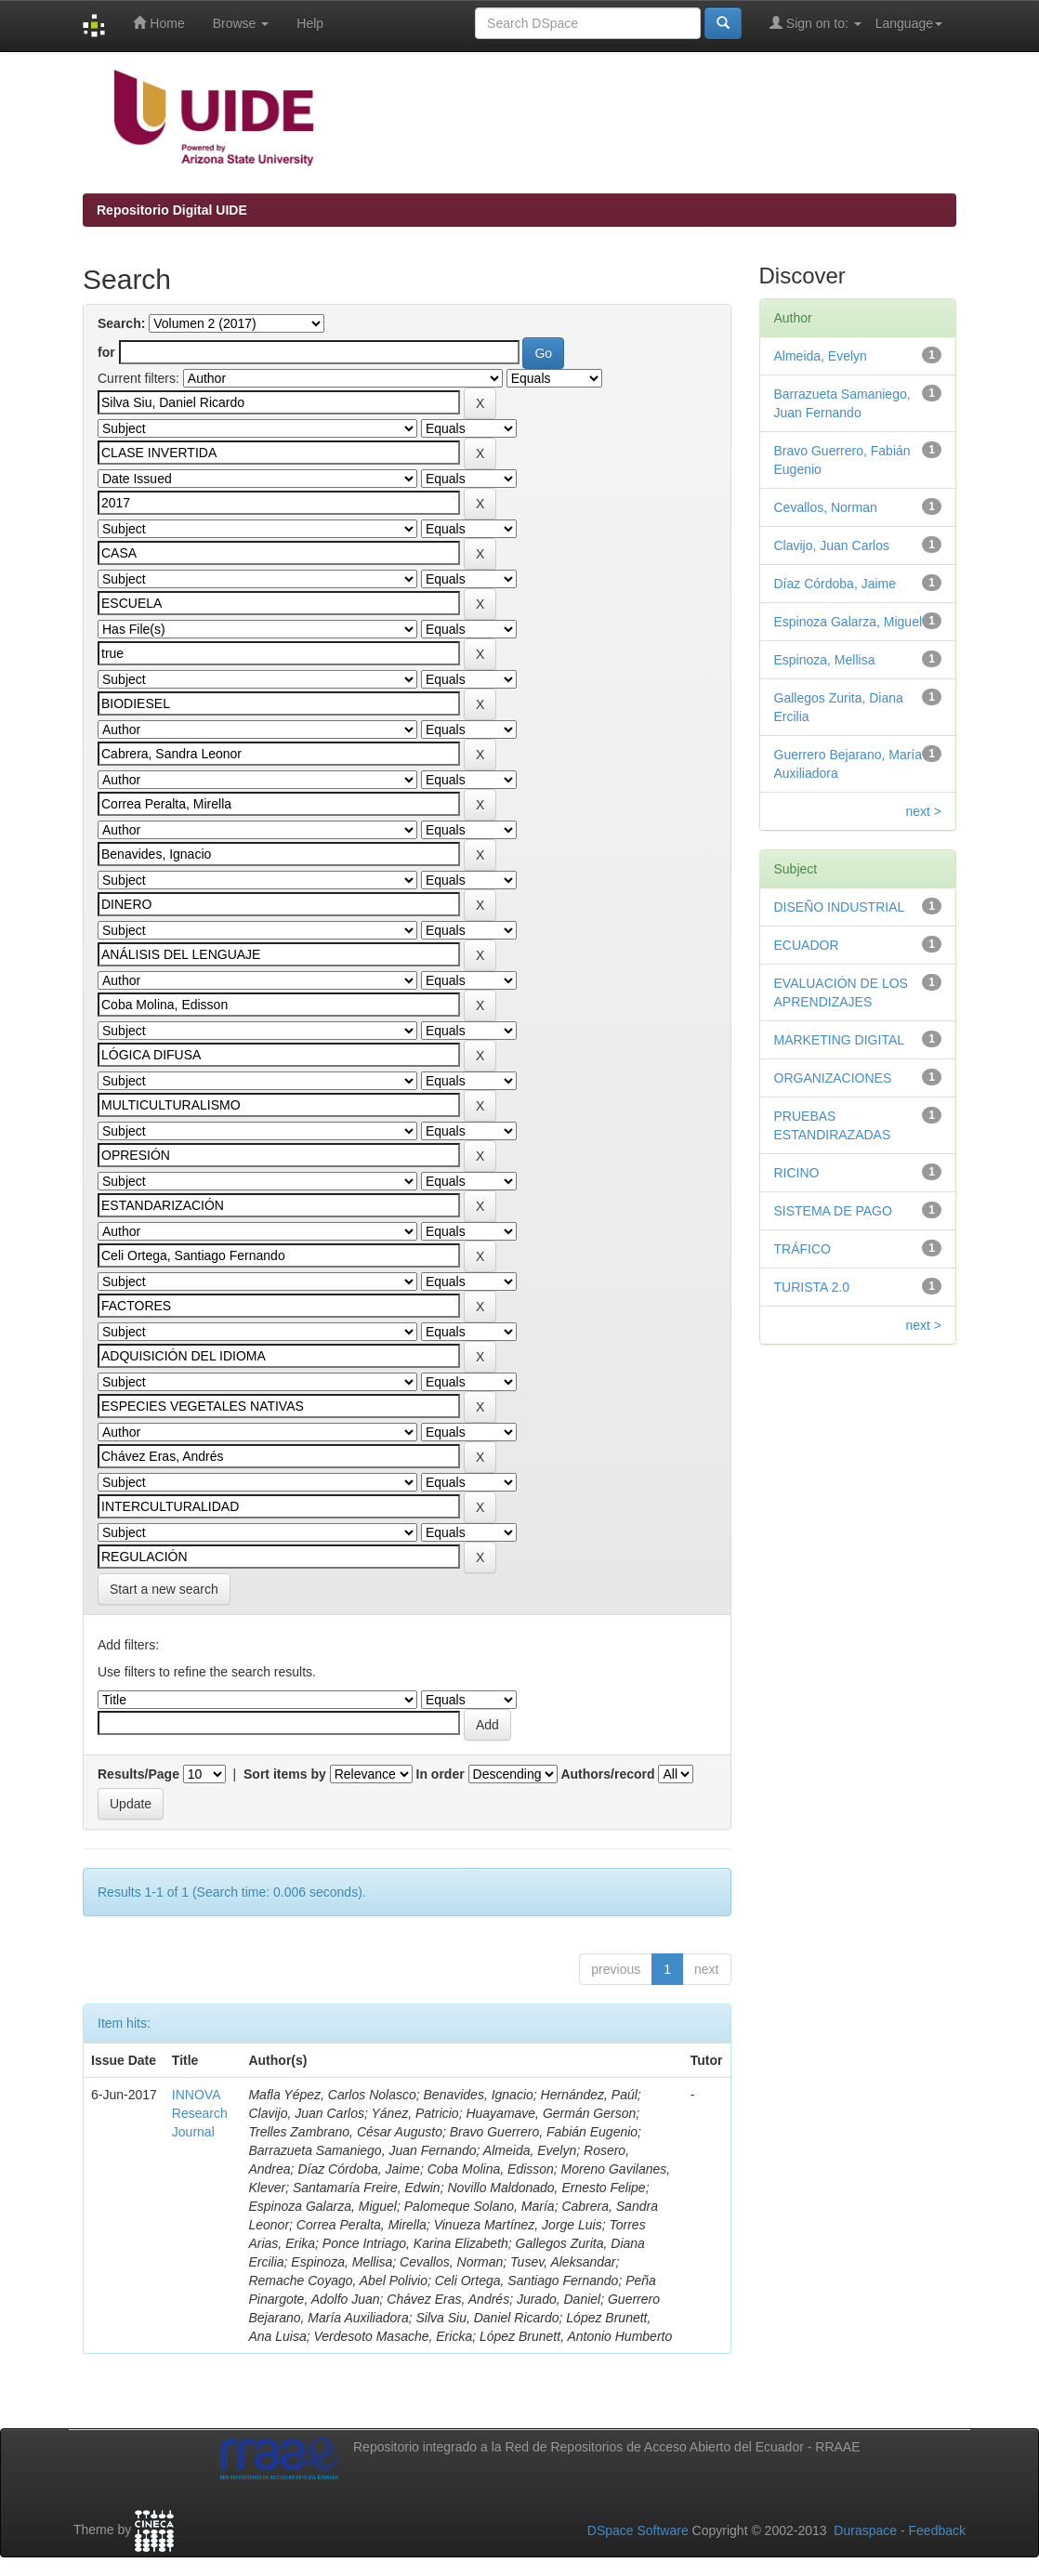 The image size is (1039, 2576). Describe the element at coordinates (815, 23) in the screenshot. I see `Sign on to:` at that location.